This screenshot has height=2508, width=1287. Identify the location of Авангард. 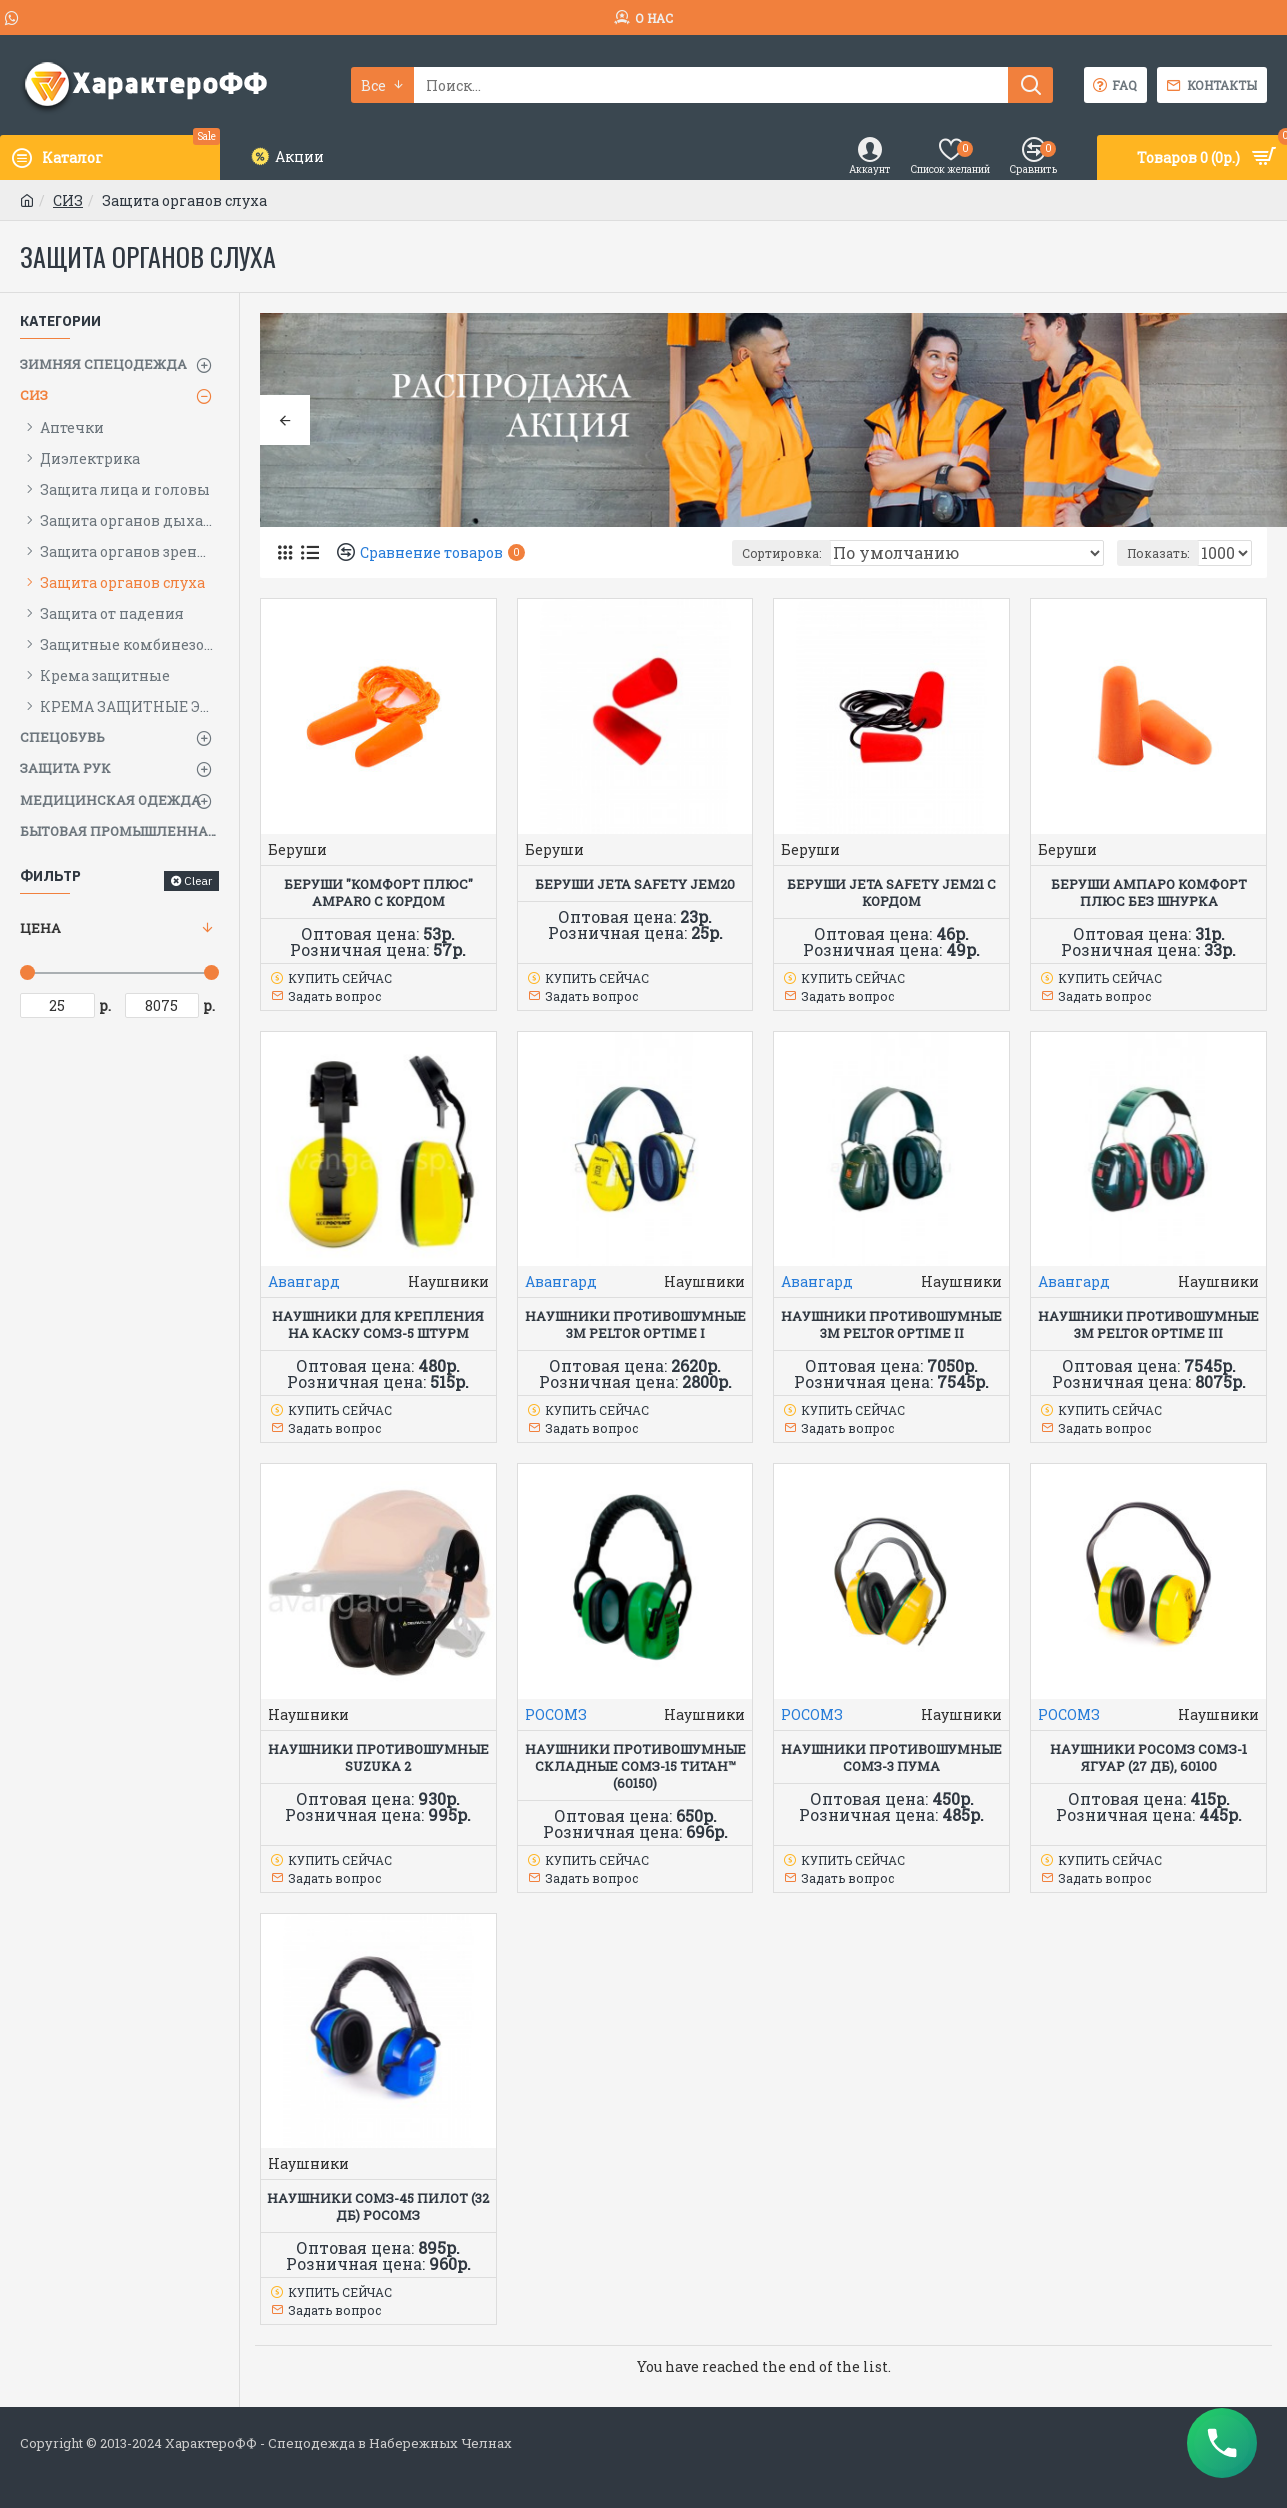
(304, 1281).